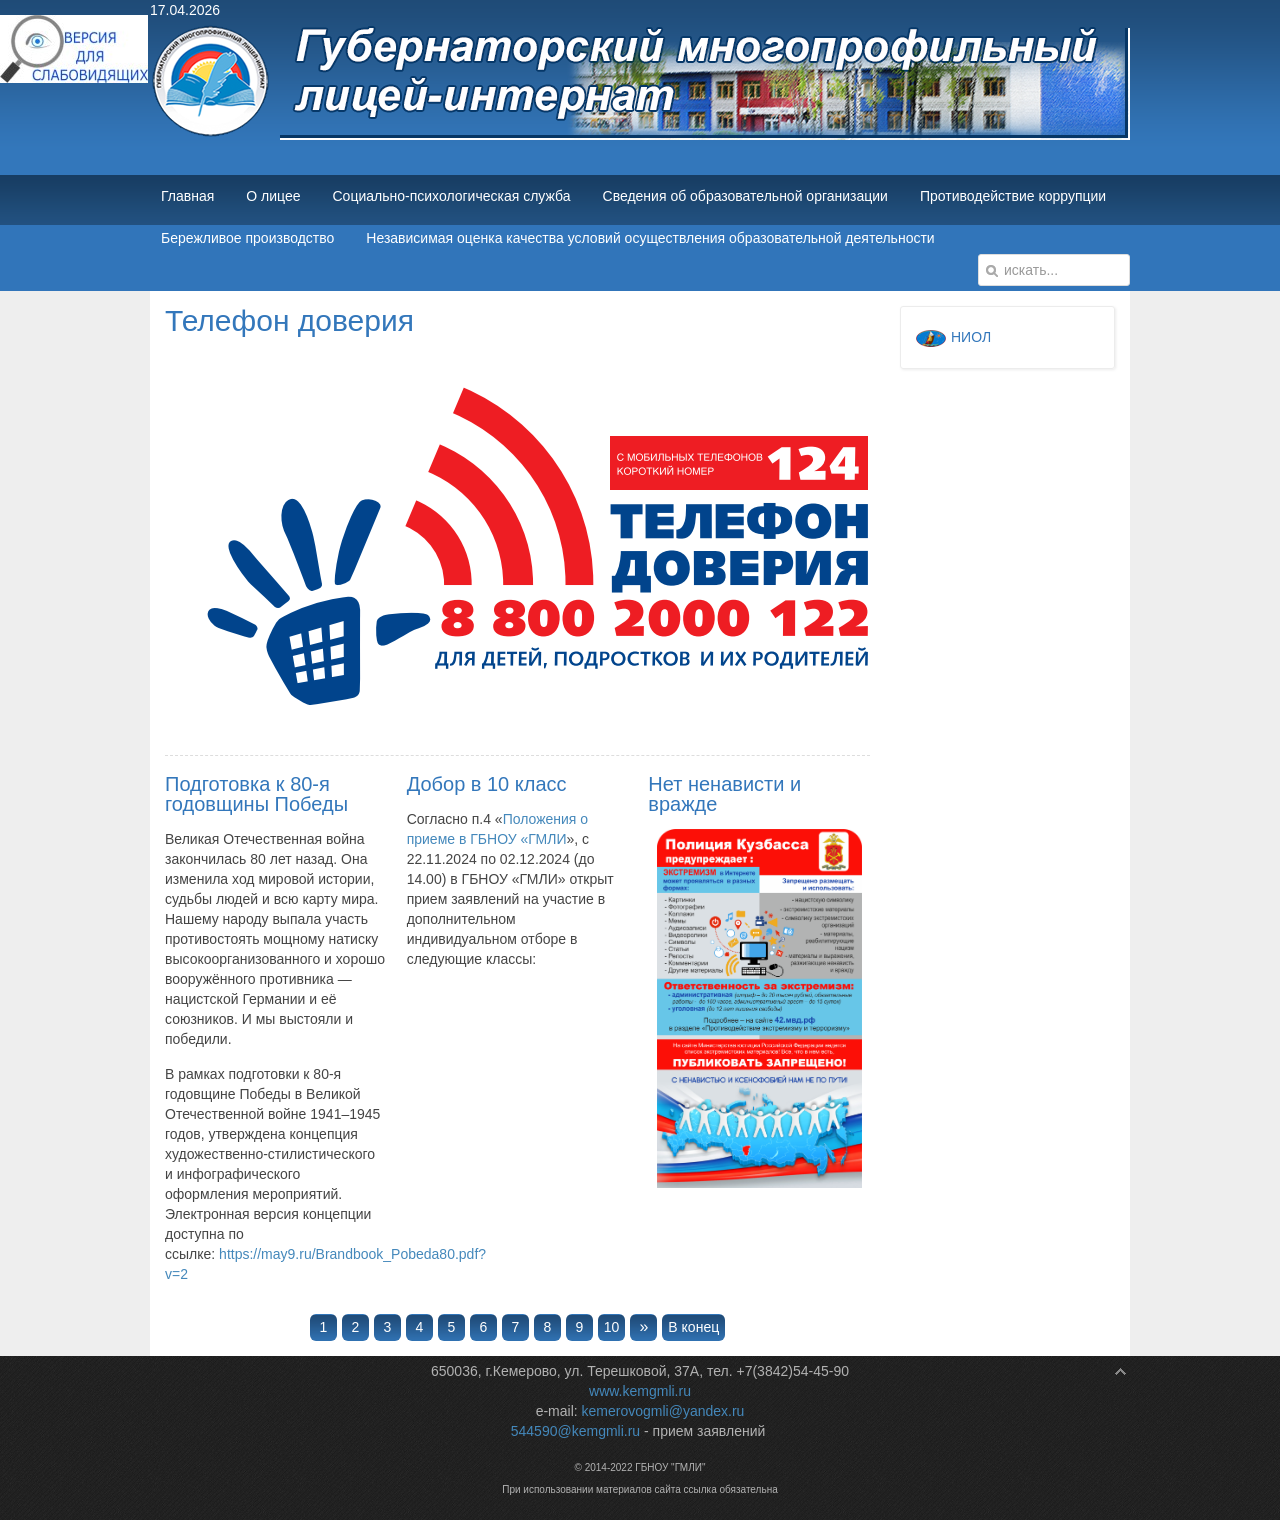 This screenshot has height=1520, width=1280. Describe the element at coordinates (640, 1391) in the screenshot. I see `www.kemgmli.ru` at that location.